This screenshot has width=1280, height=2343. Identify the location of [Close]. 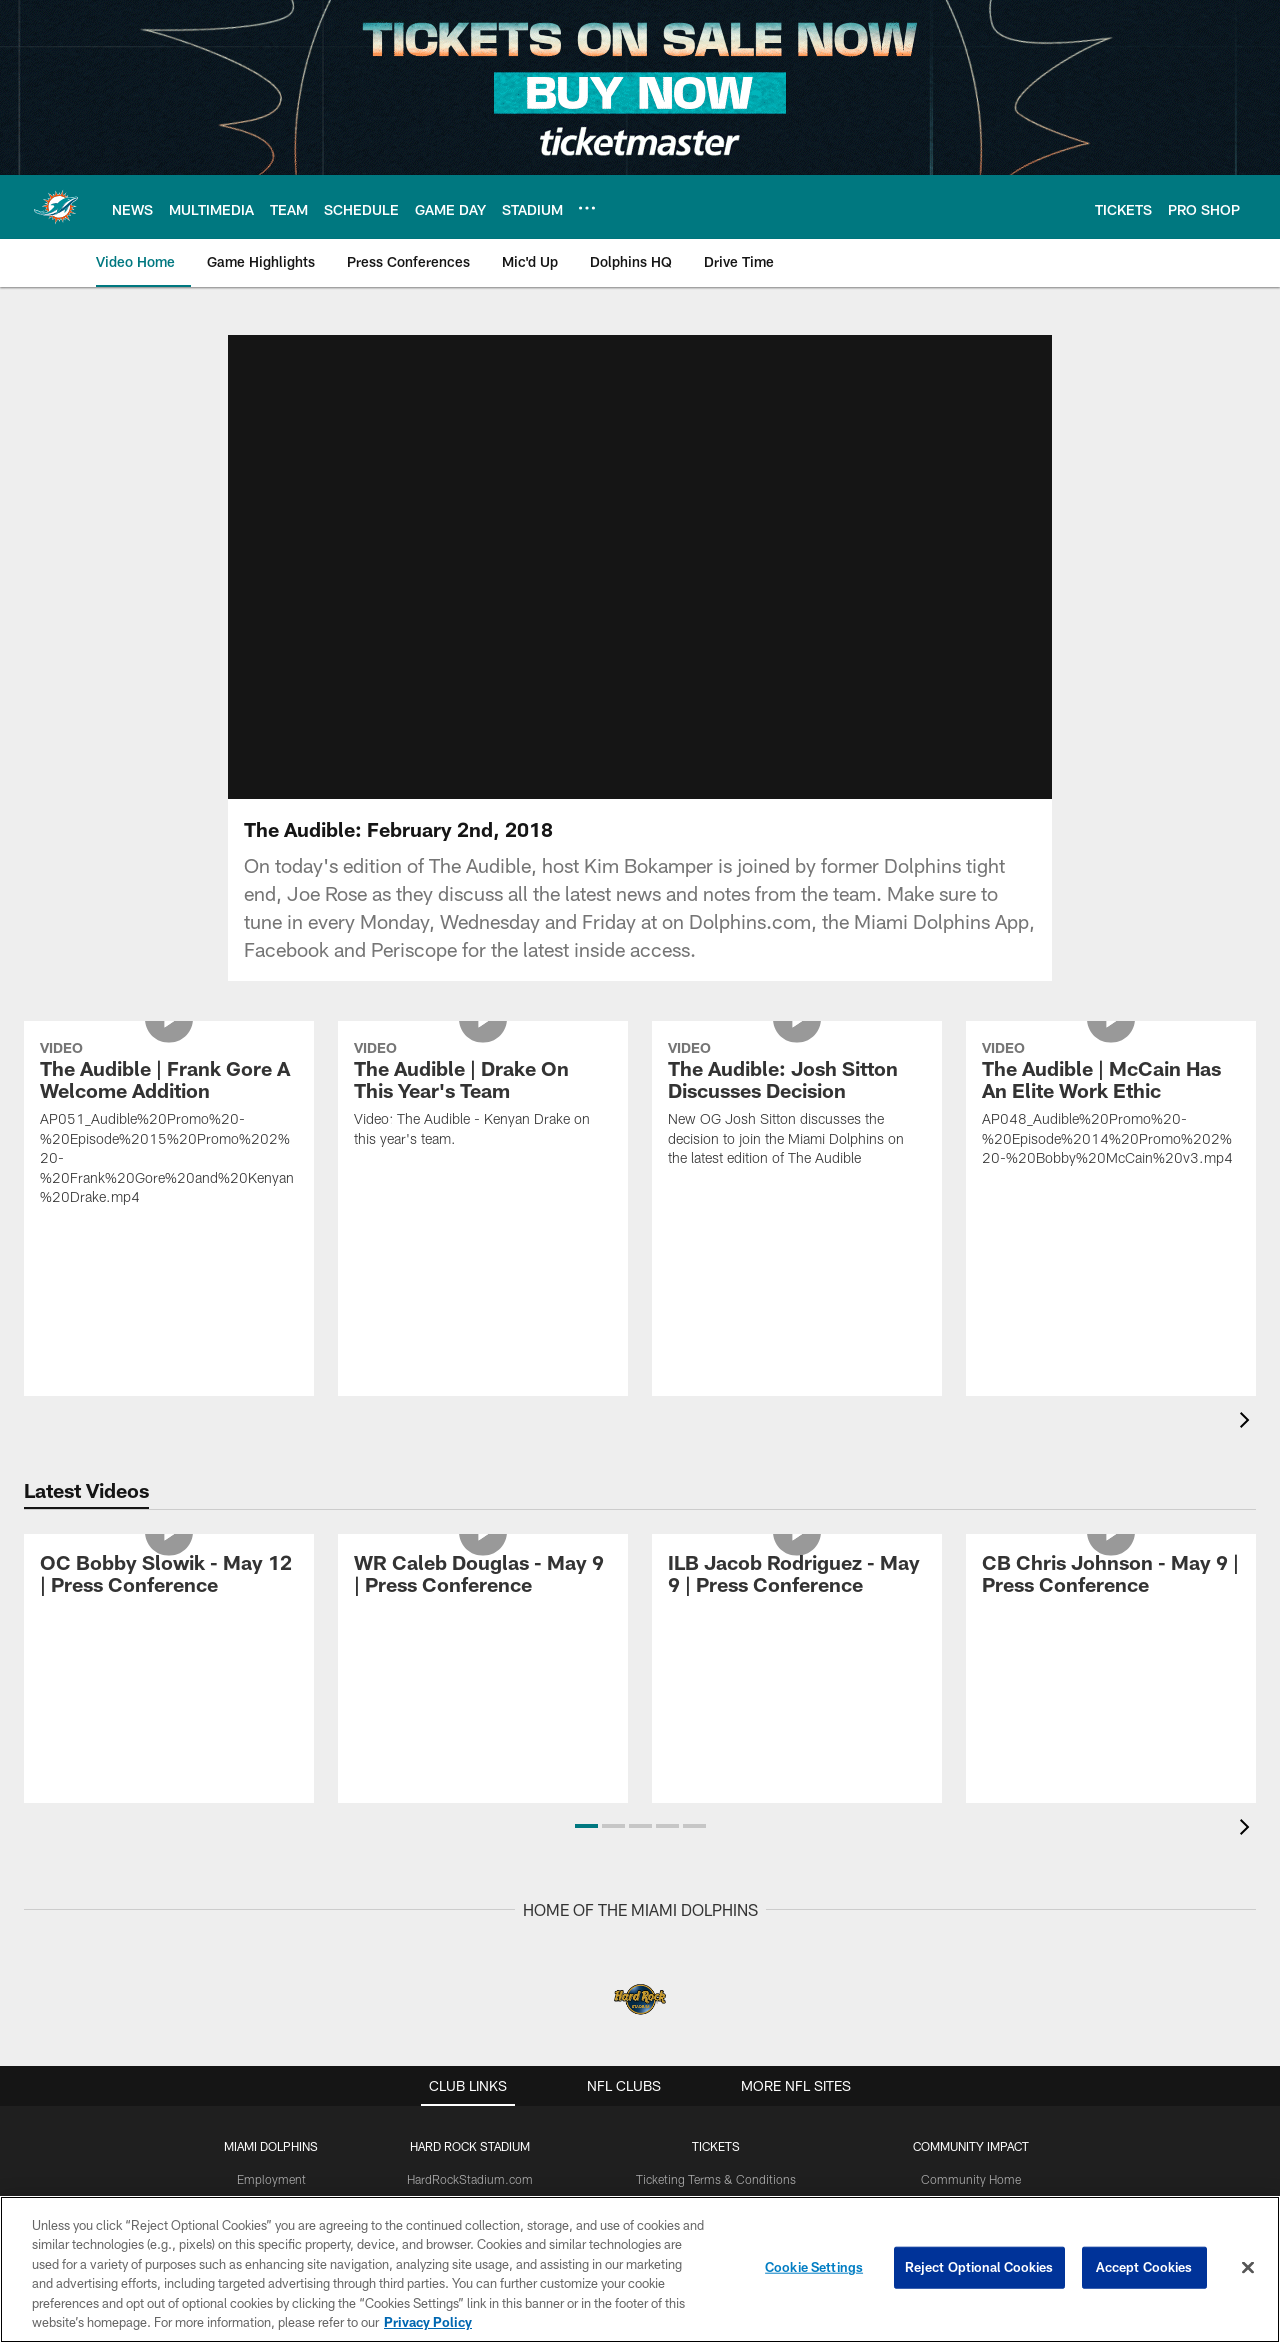
(1248, 2268).